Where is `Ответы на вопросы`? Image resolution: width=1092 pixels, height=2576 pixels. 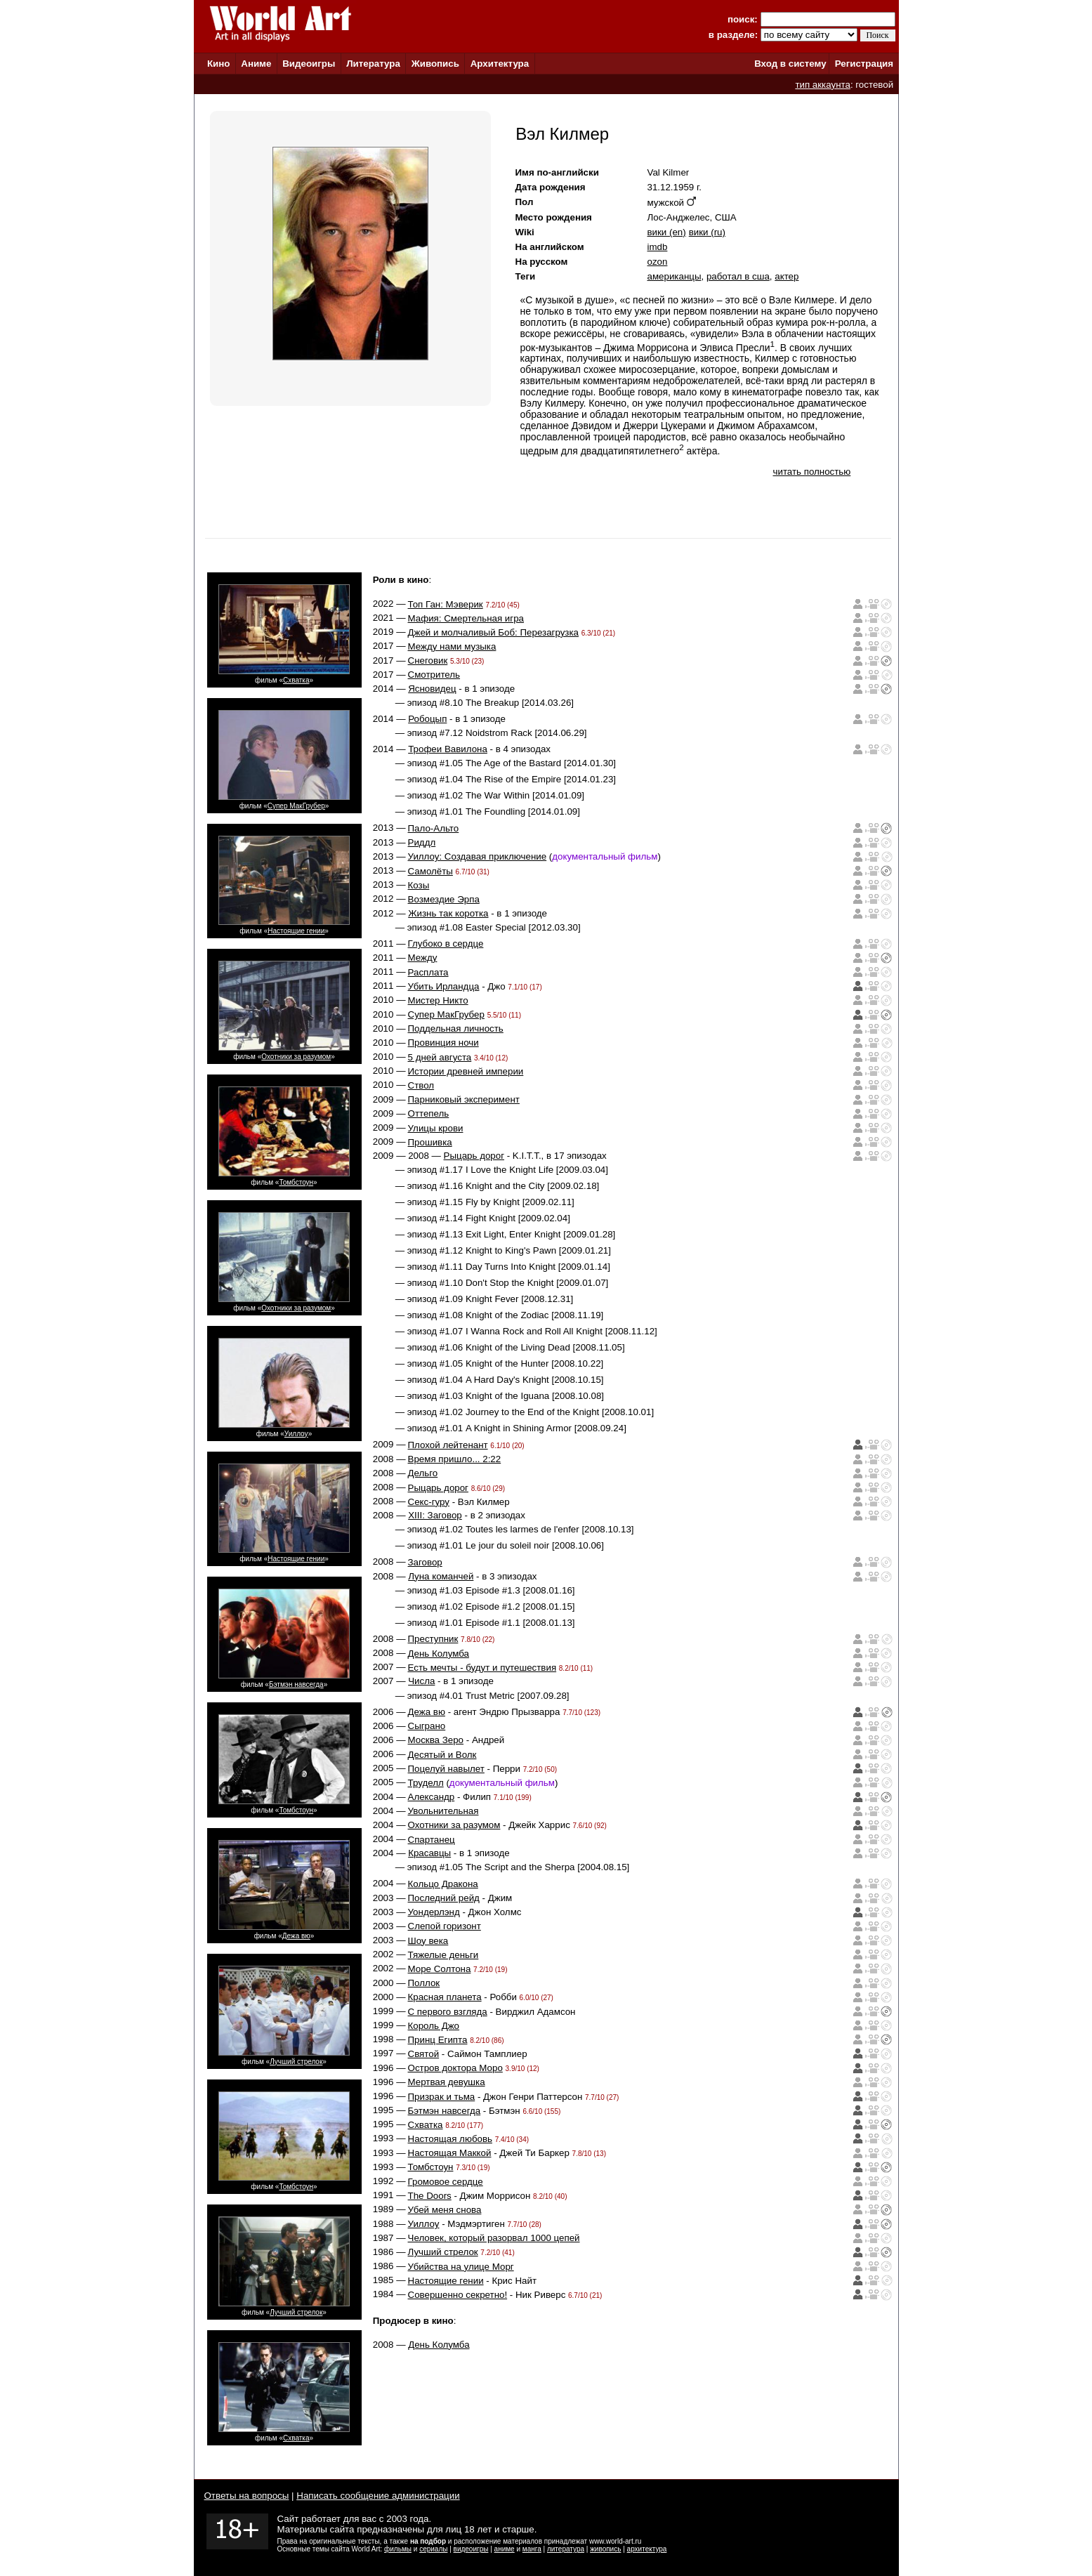
Ответы на вопросы is located at coordinates (246, 2495).